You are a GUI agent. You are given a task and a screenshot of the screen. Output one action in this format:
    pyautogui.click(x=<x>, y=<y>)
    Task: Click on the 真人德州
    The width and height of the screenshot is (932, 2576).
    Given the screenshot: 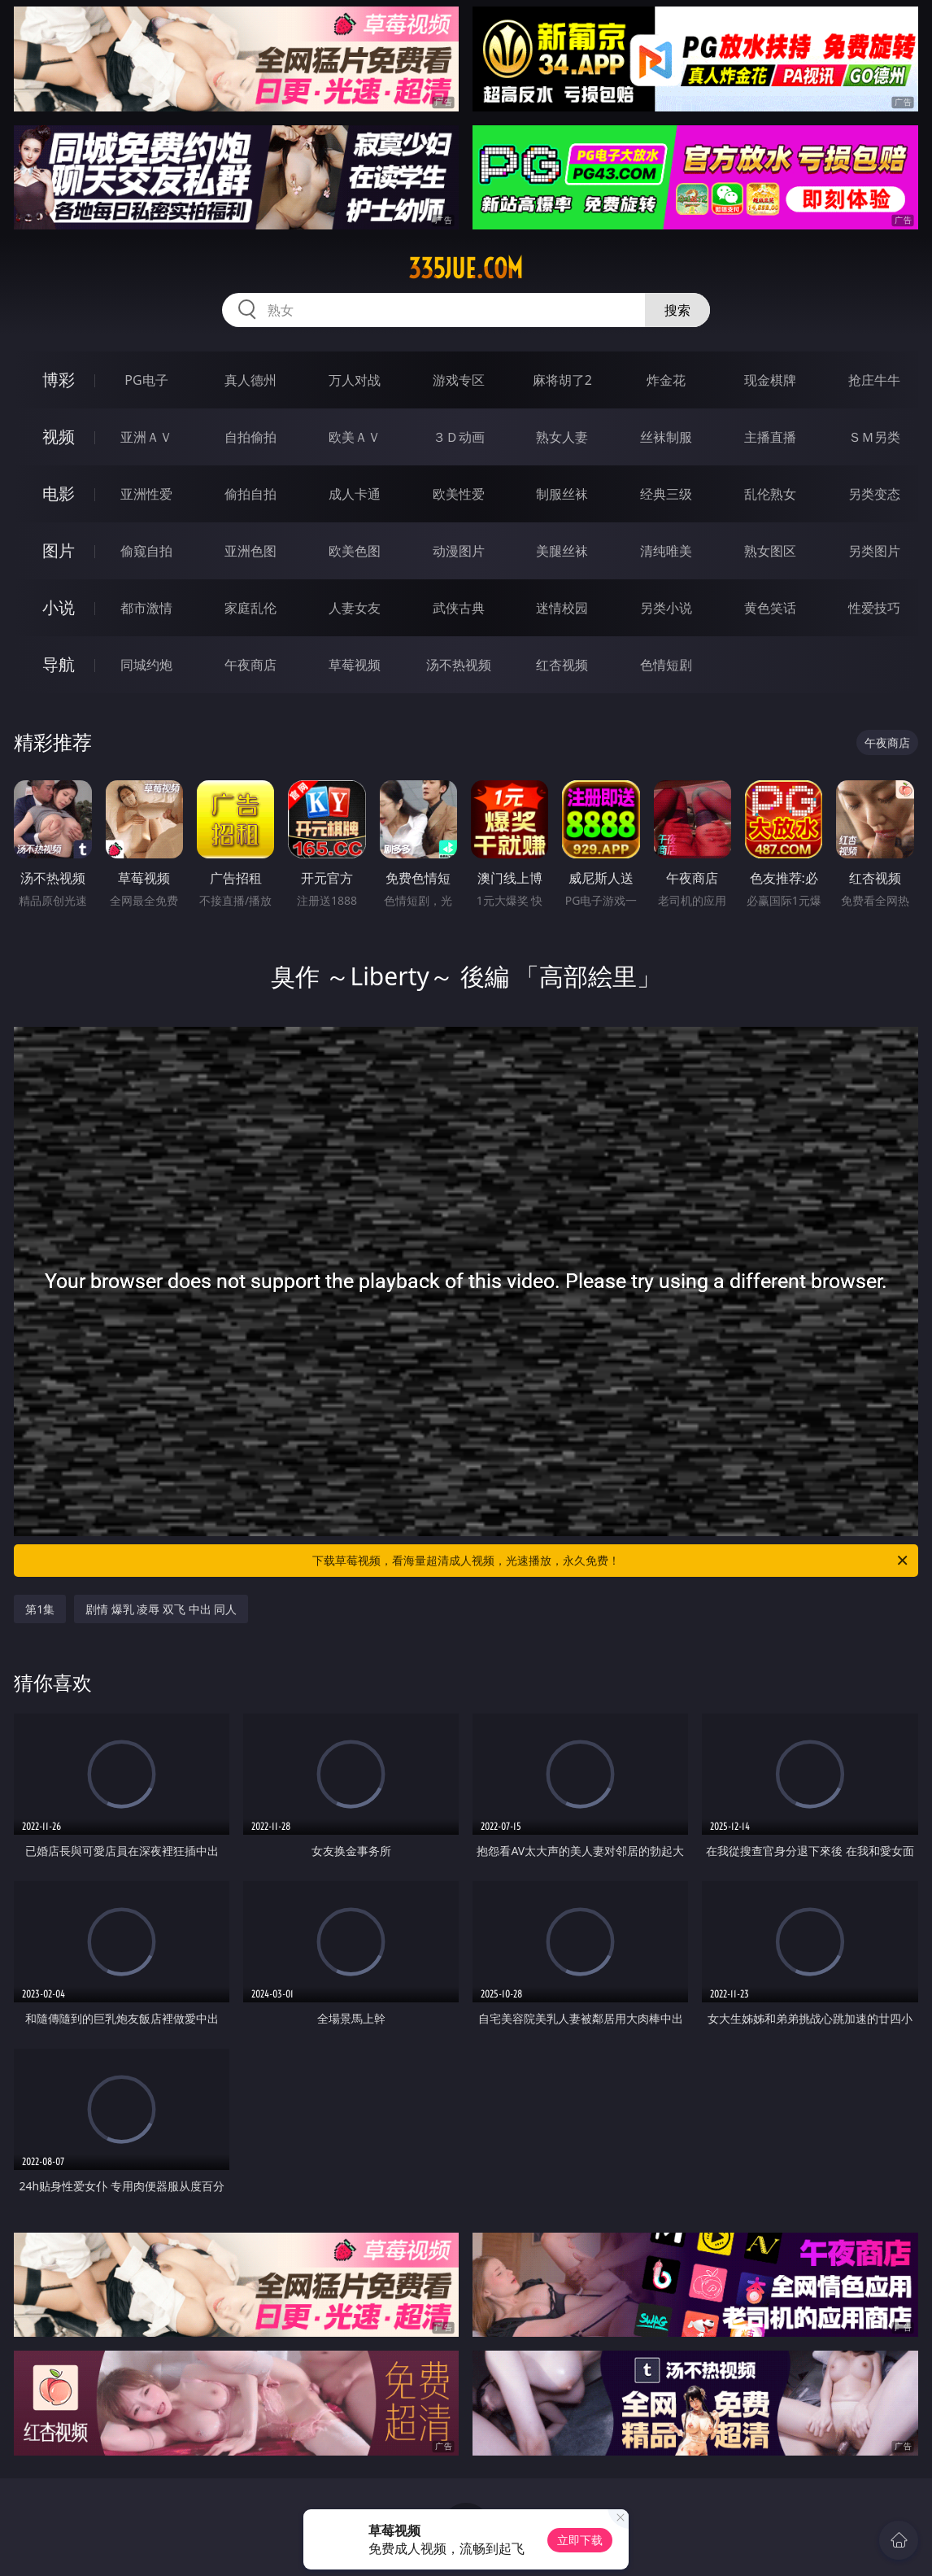 What is the action you would take?
    pyautogui.click(x=250, y=380)
    